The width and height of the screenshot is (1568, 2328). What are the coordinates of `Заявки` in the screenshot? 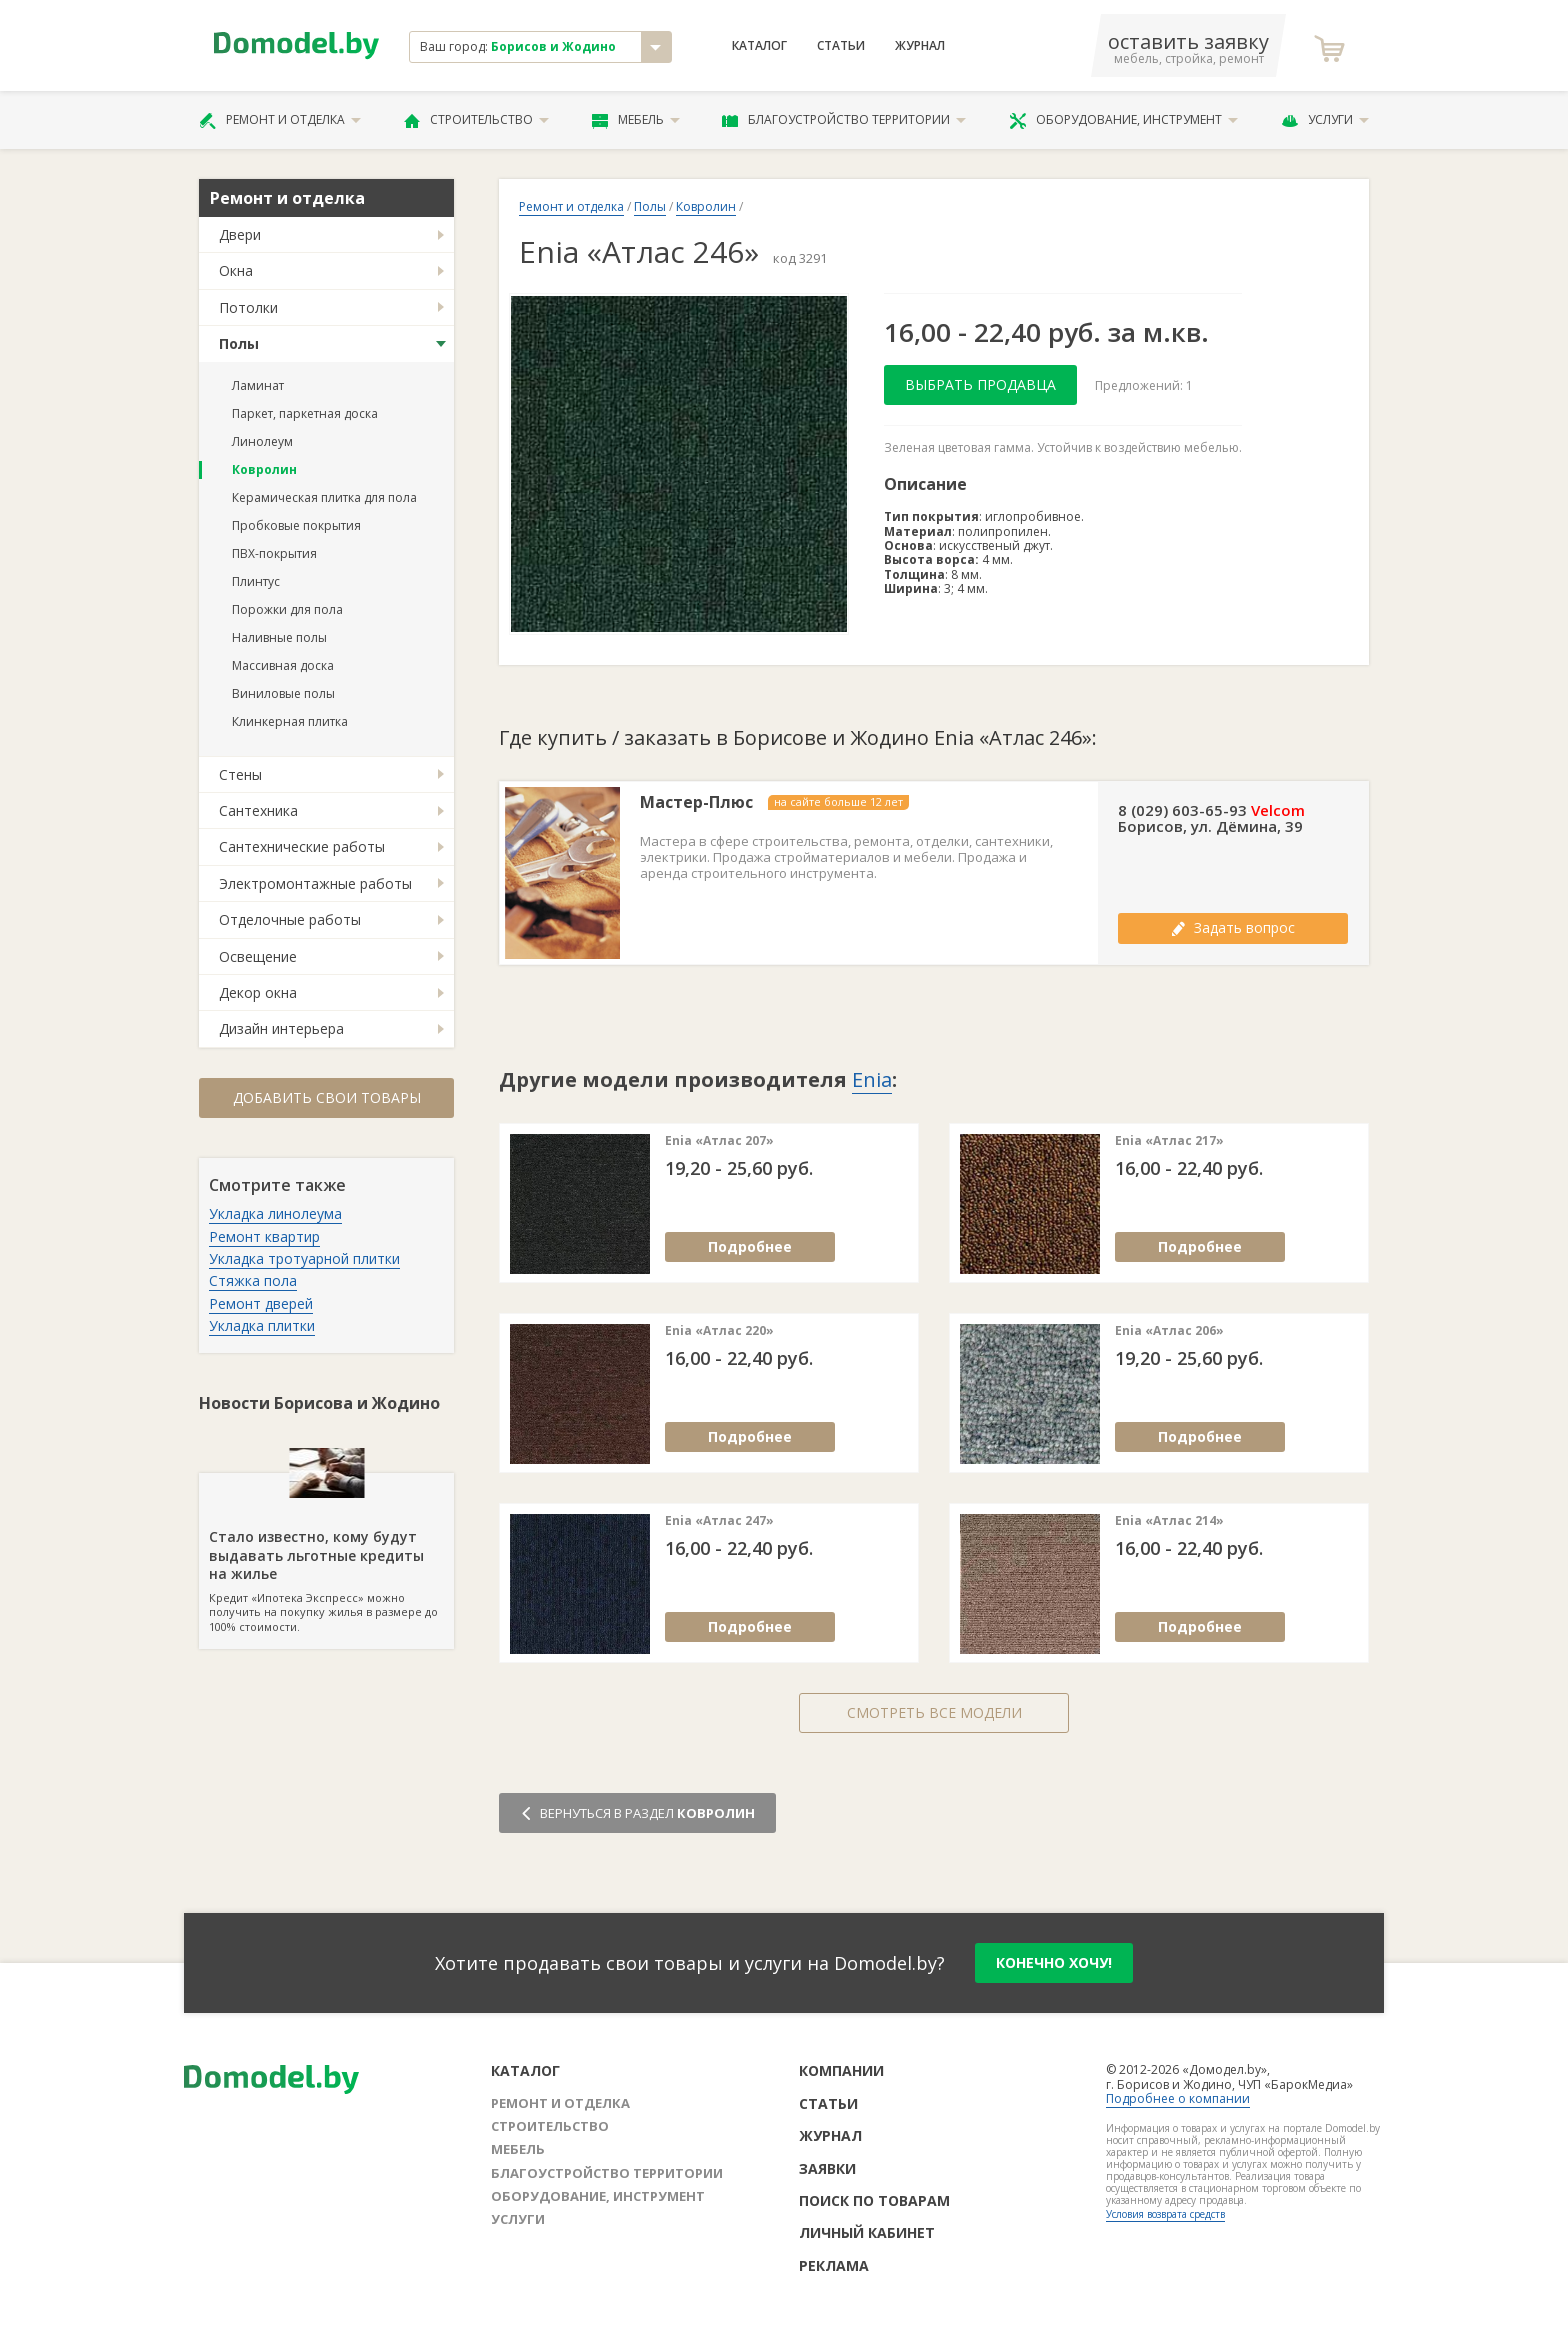 It's located at (827, 2168).